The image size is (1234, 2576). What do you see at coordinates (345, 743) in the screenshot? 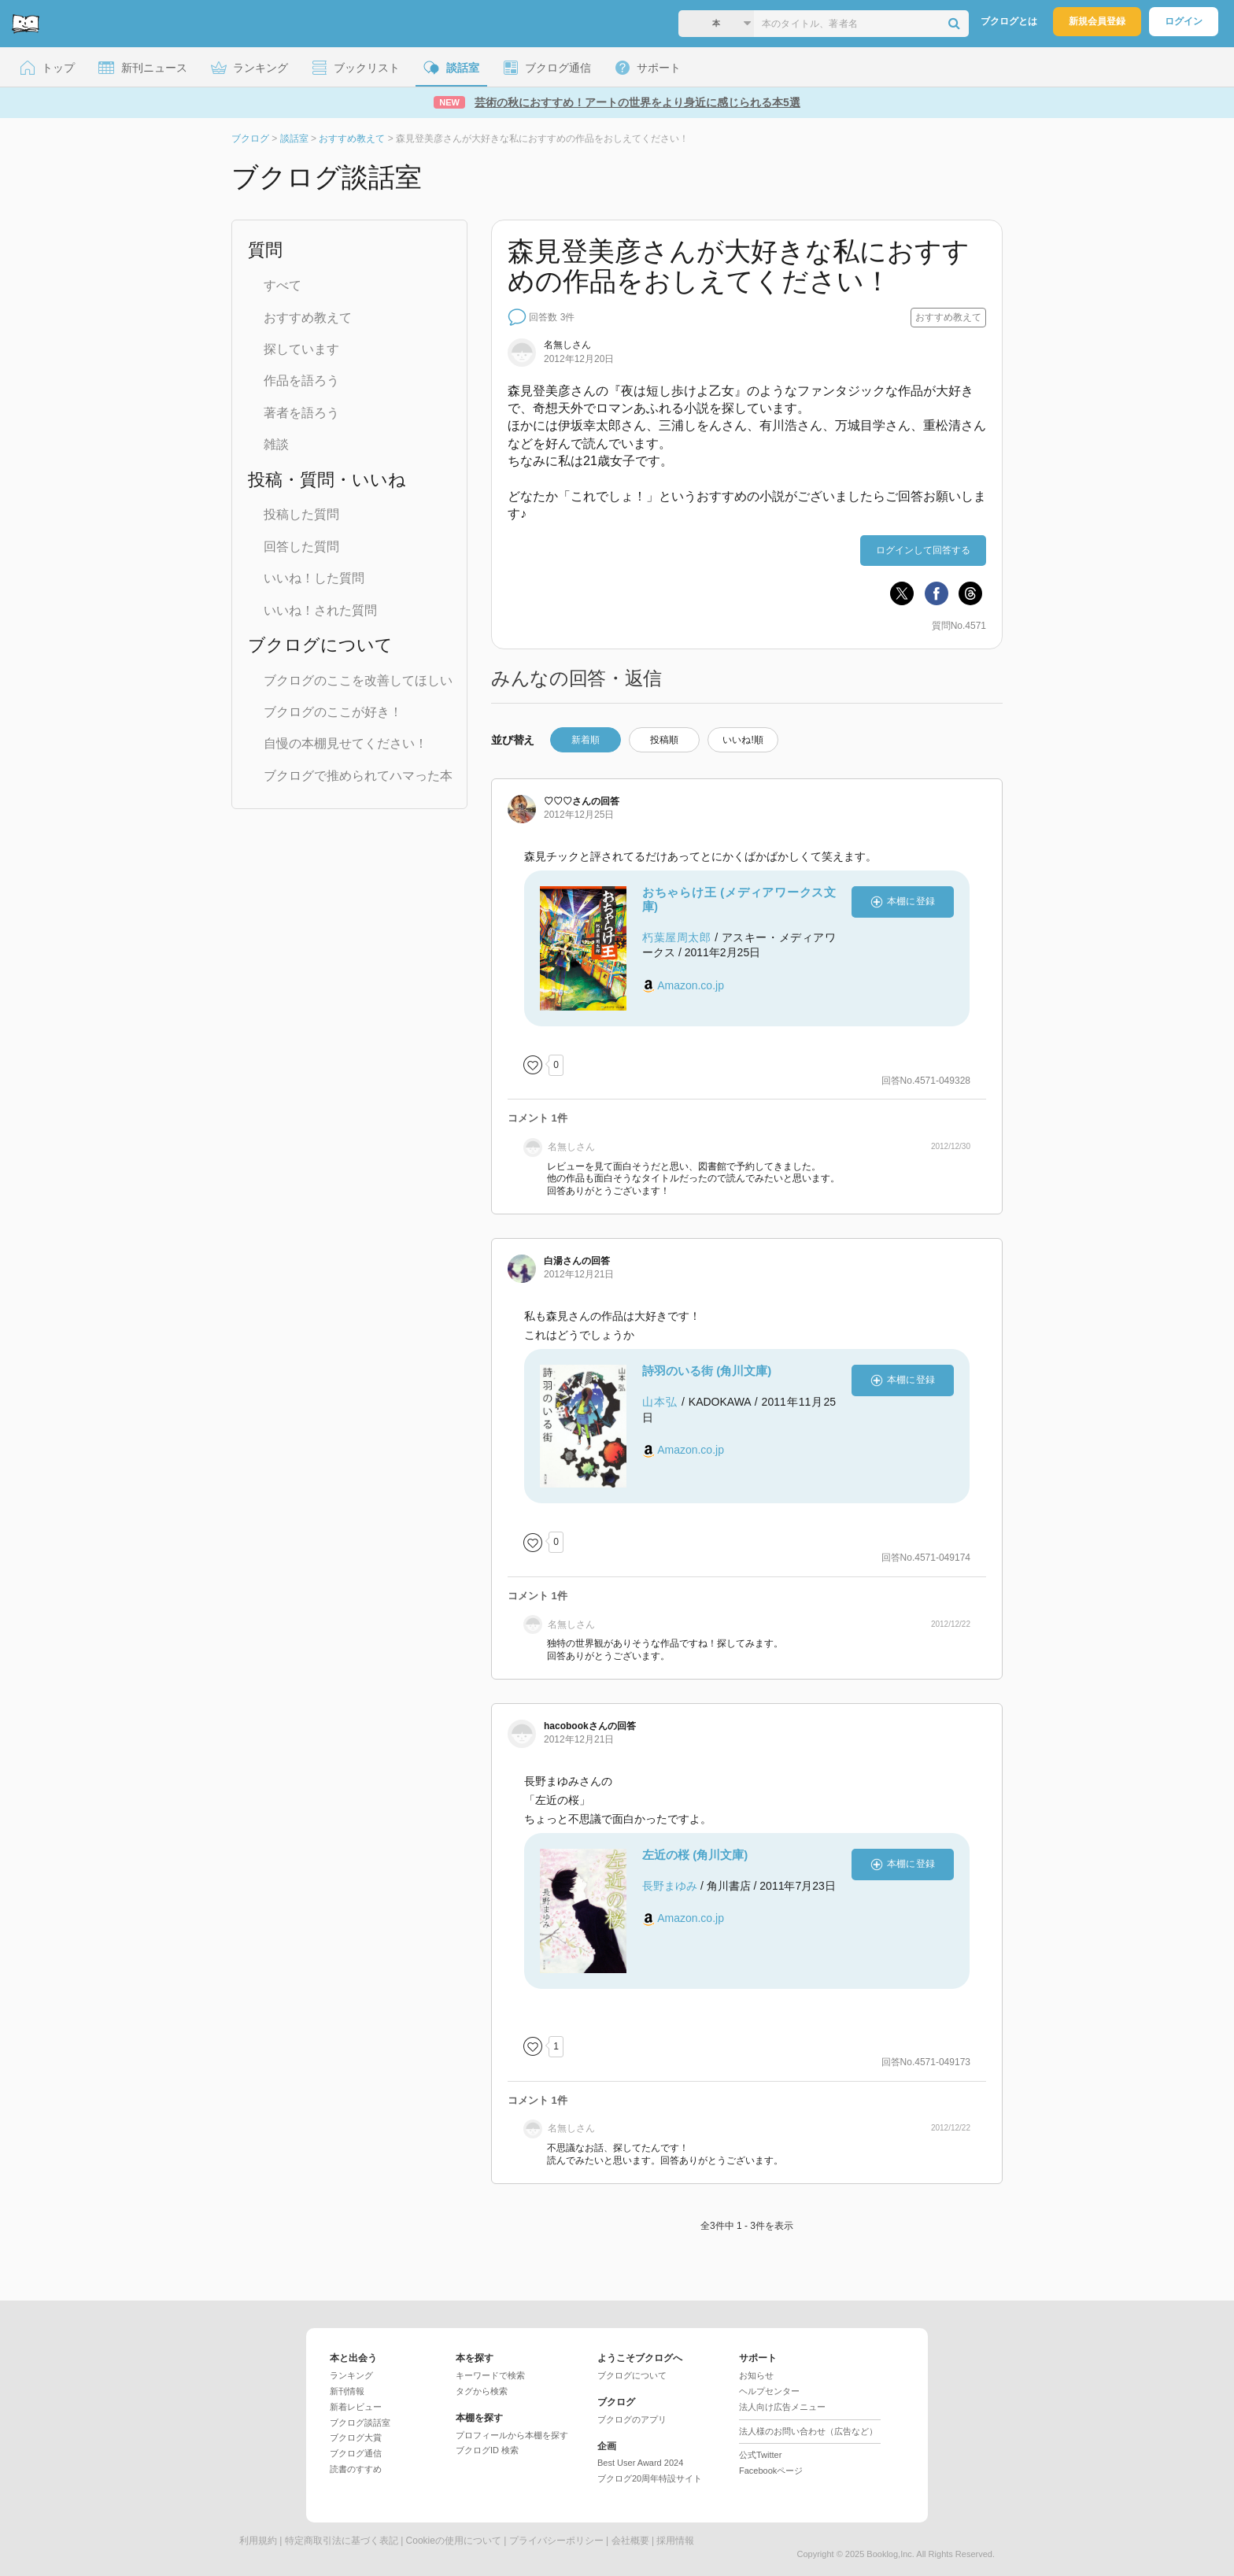
I see `自慢の本棚見せてください！` at bounding box center [345, 743].